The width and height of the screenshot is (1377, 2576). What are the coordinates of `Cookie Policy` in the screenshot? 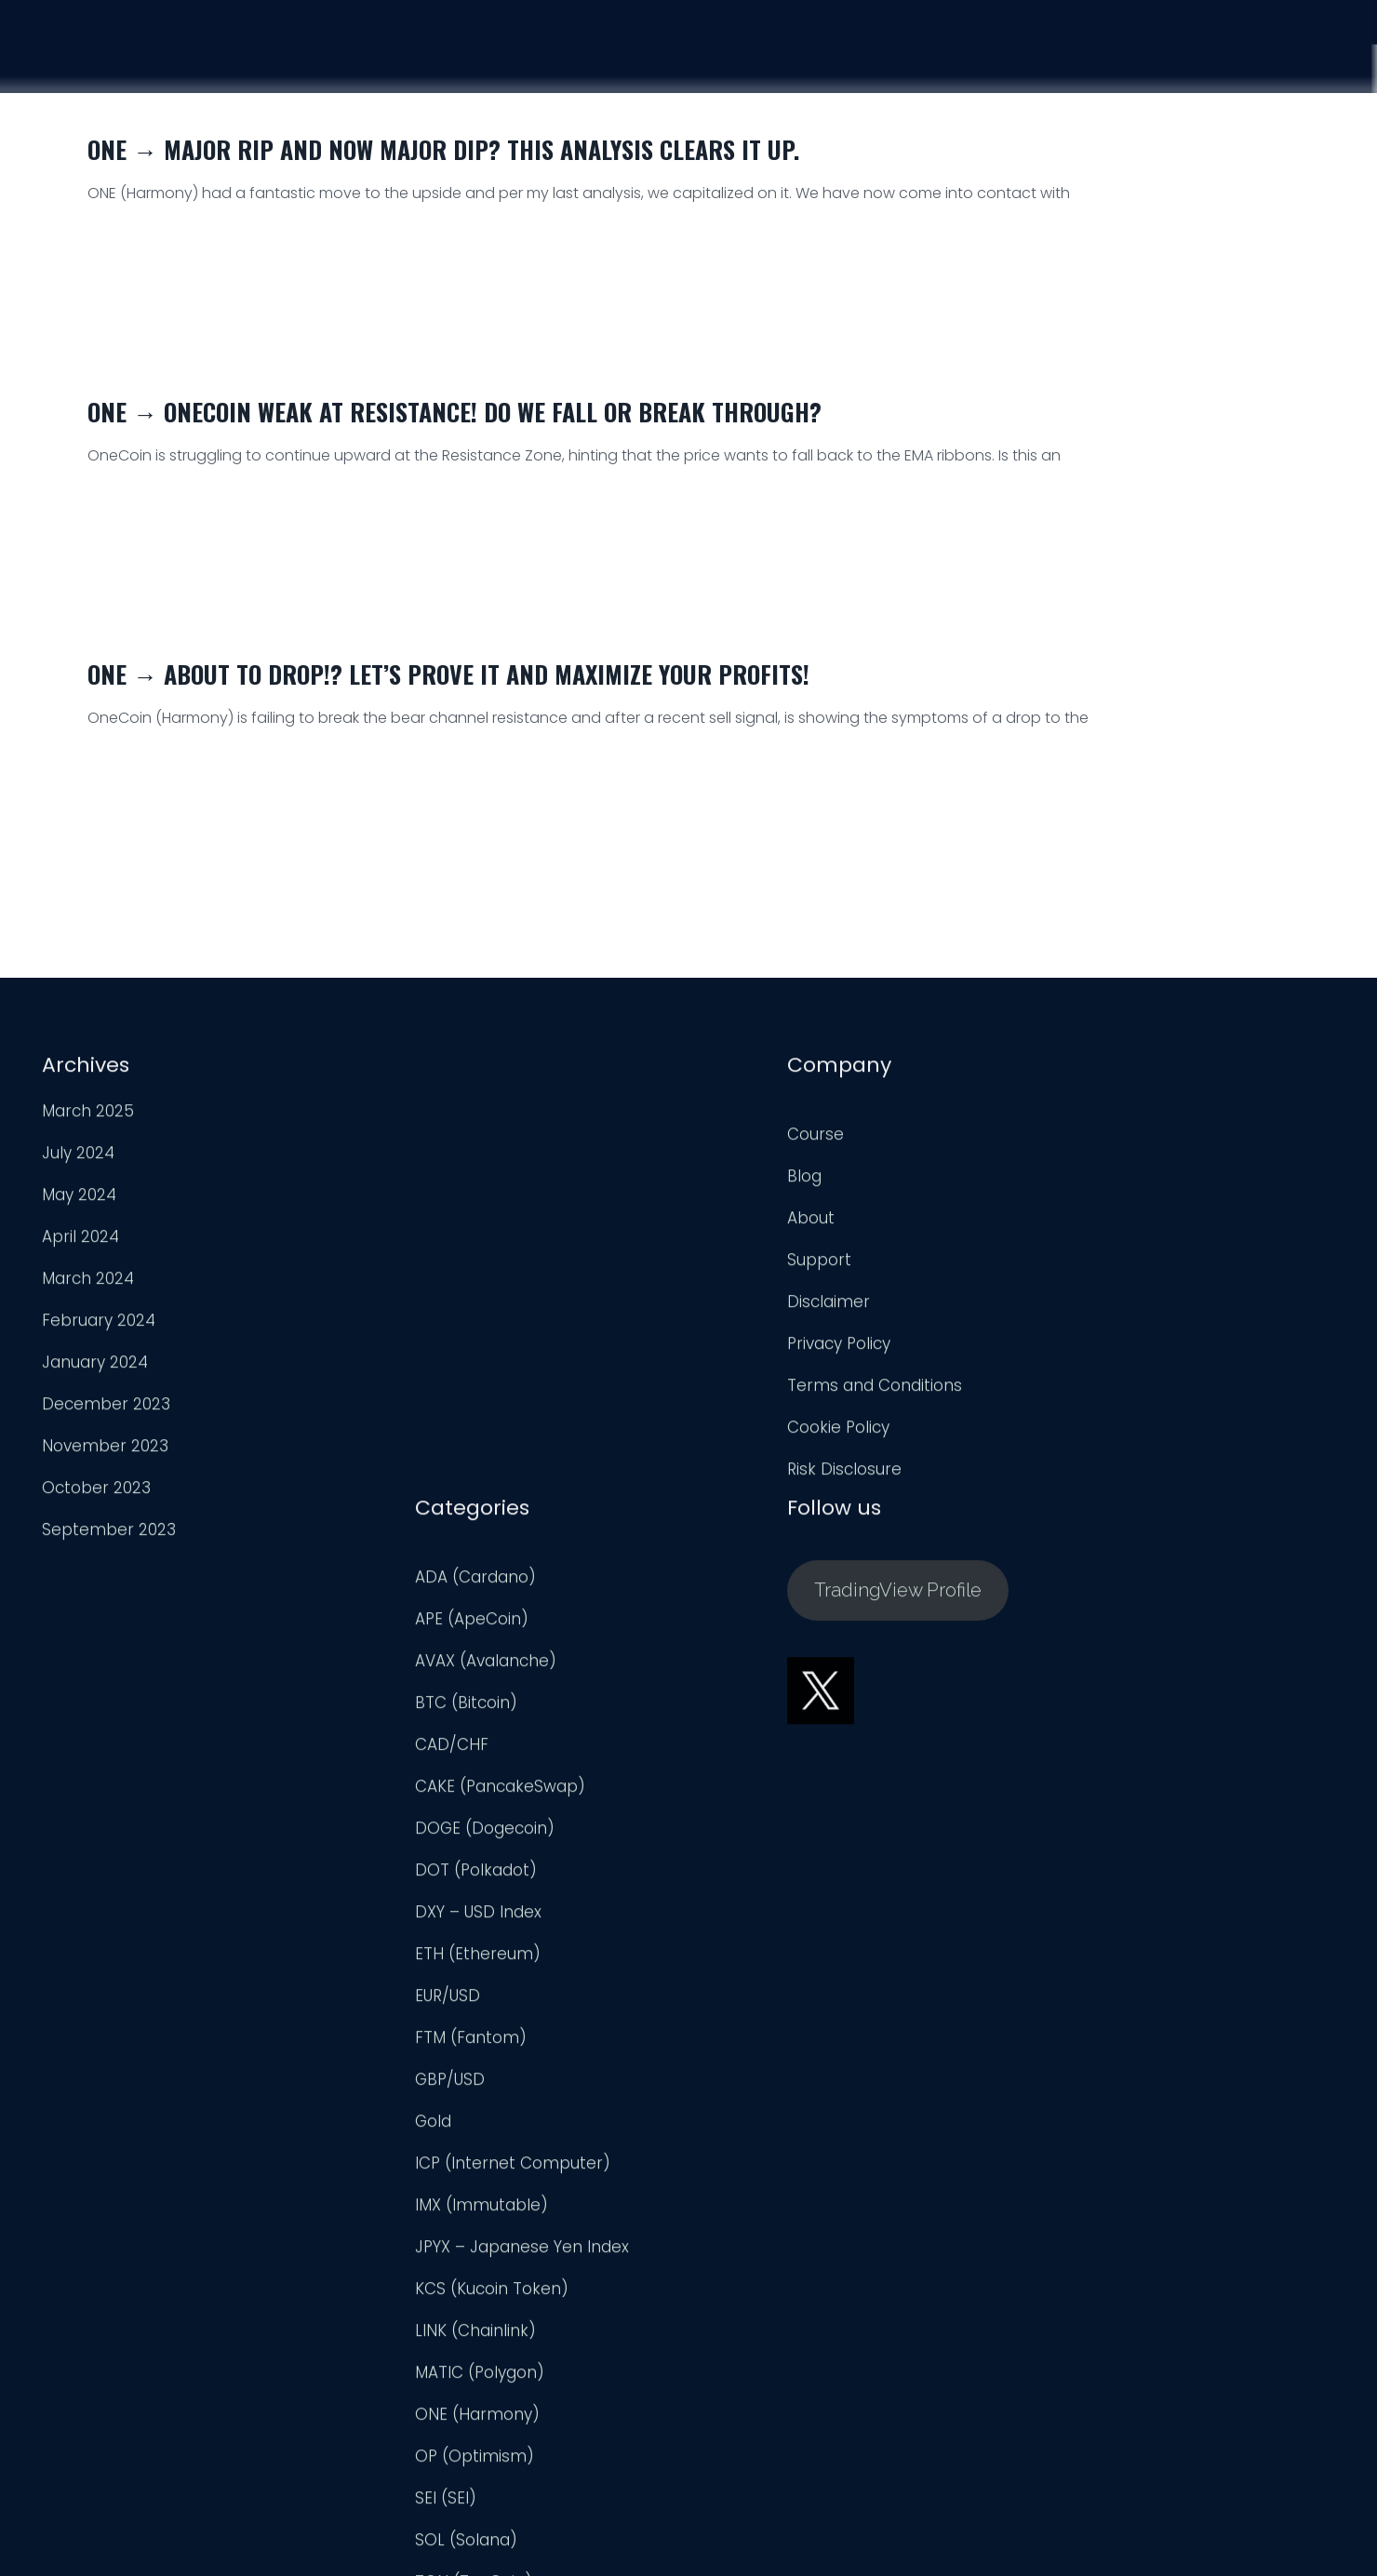 It's located at (422, 1432).